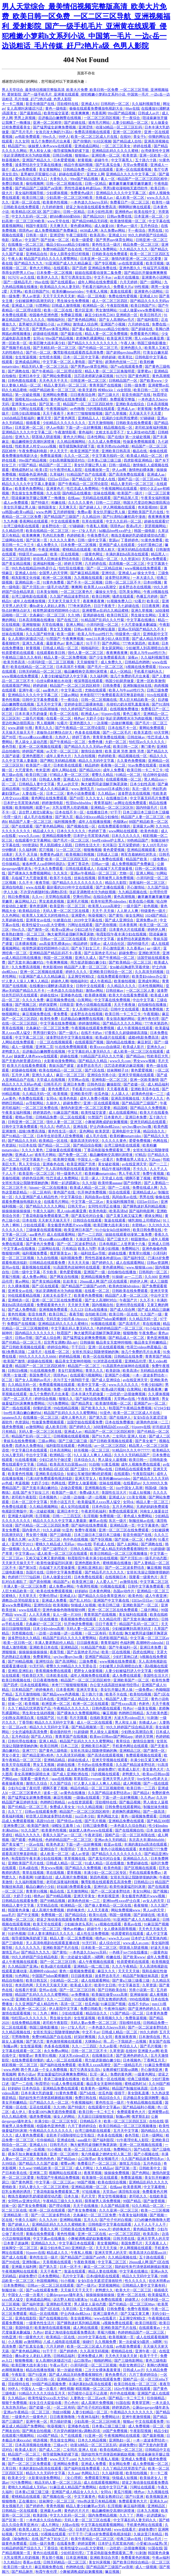 The image size is (172, 2576). I want to click on 超碰黑人, so click(132, 2299).